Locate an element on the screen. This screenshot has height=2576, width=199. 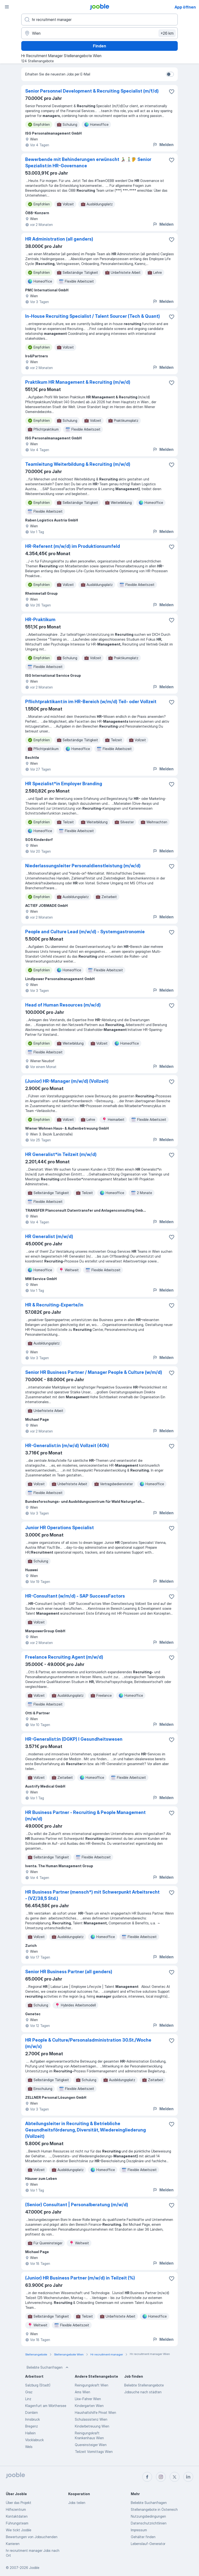
Head of Human Resources (m/w/d) is located at coordinates (63, 1004).